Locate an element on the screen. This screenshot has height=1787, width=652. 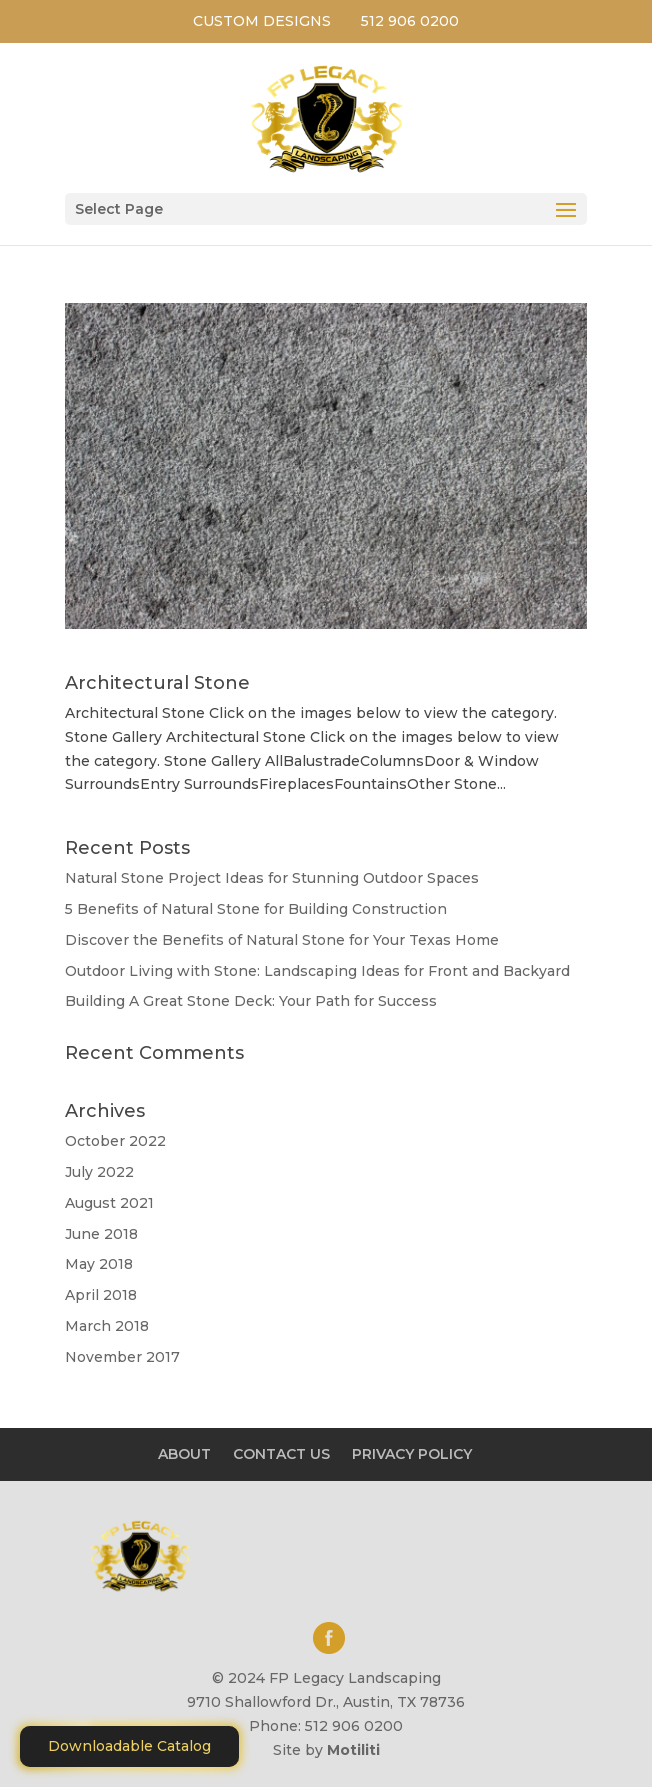
Discover the Benefits of Natural Stone for Your Texas Home is located at coordinates (282, 940).